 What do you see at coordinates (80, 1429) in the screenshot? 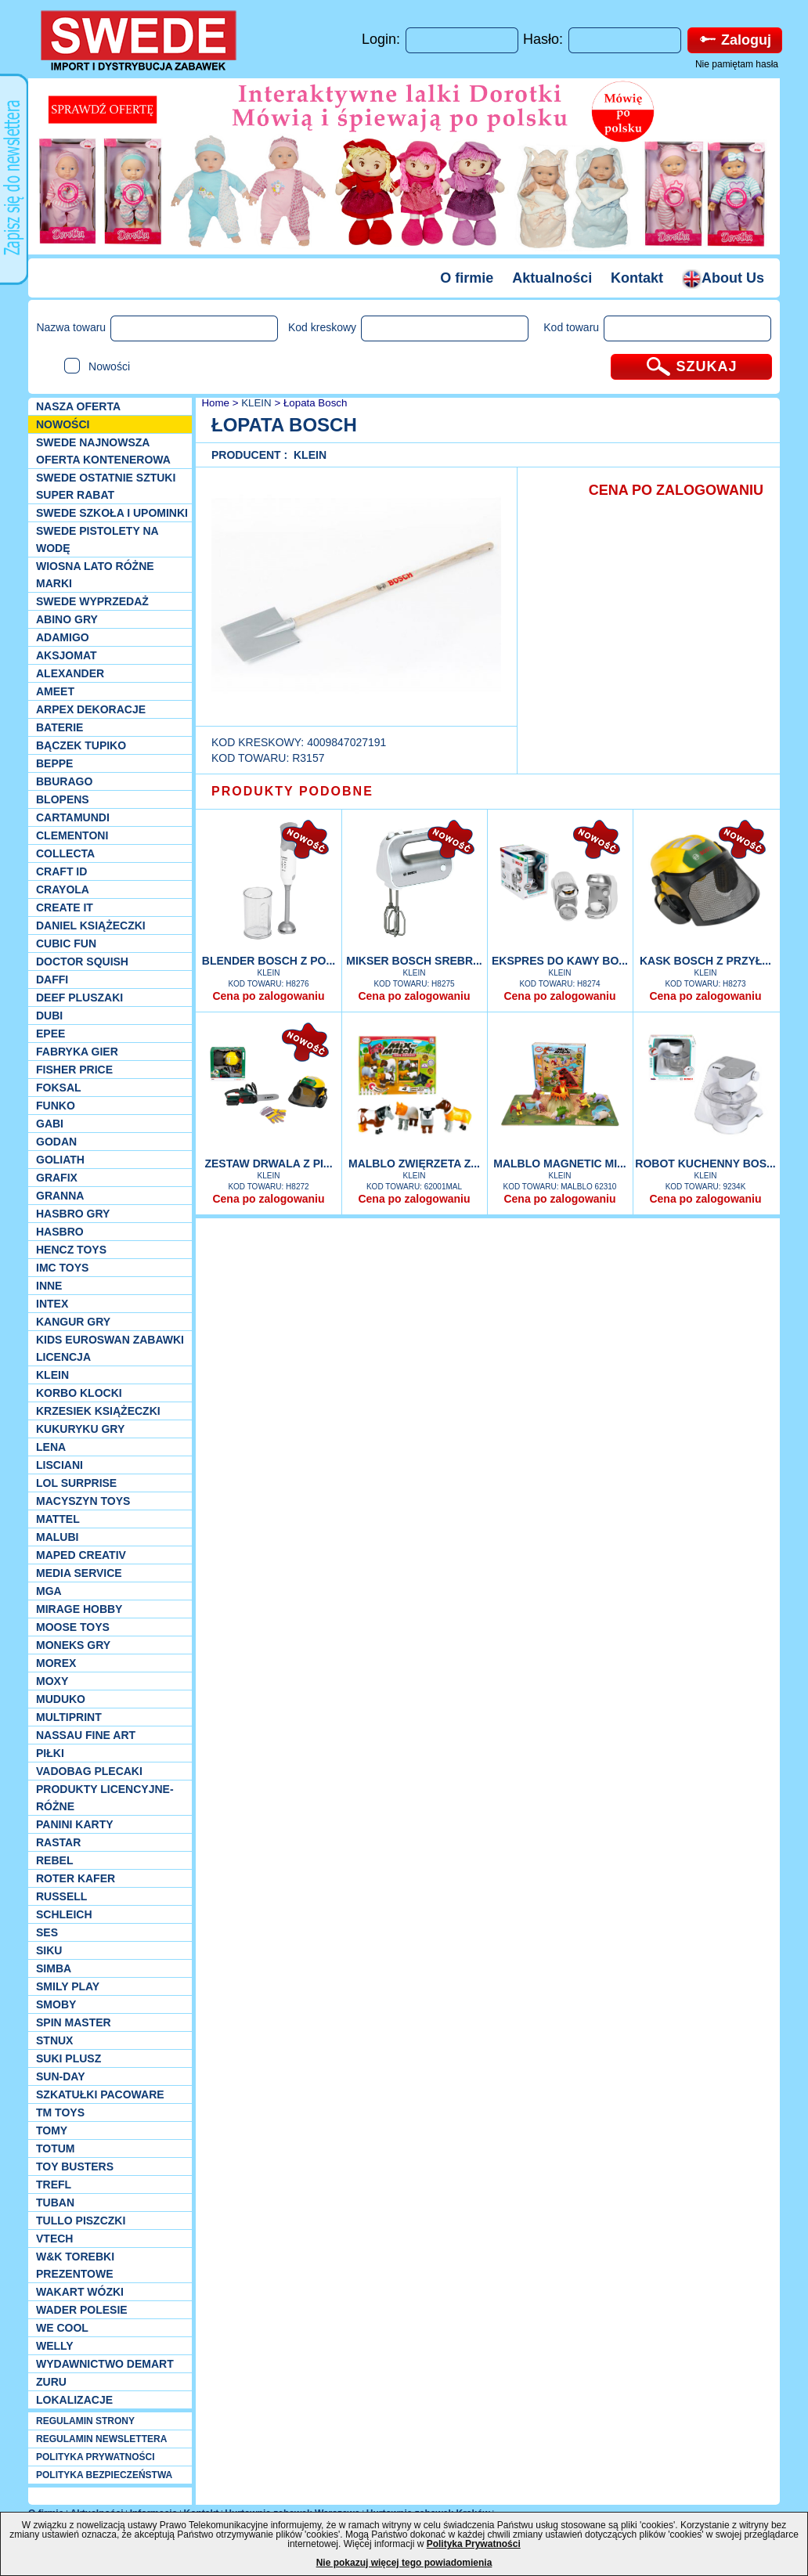
I see `Kukuryku gry` at bounding box center [80, 1429].